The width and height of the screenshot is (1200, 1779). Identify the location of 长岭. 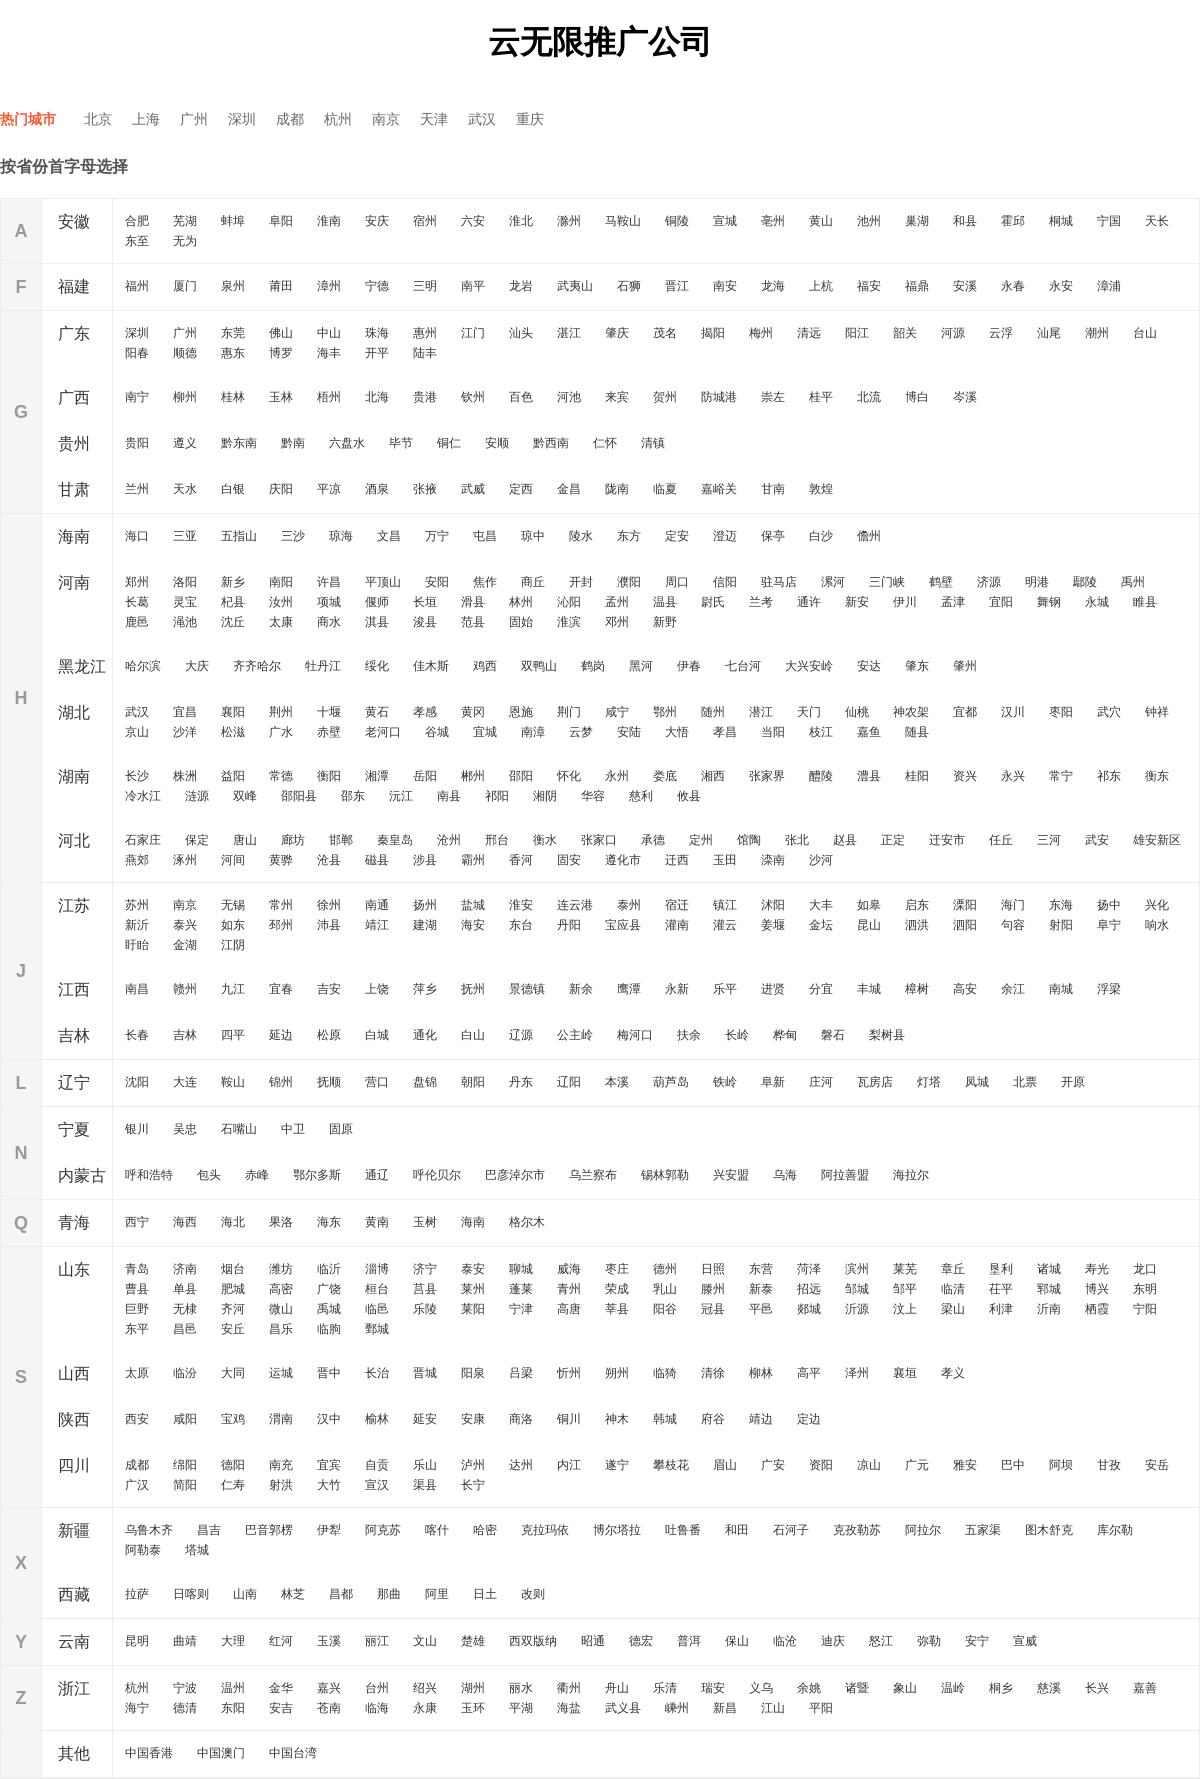
(737, 1035).